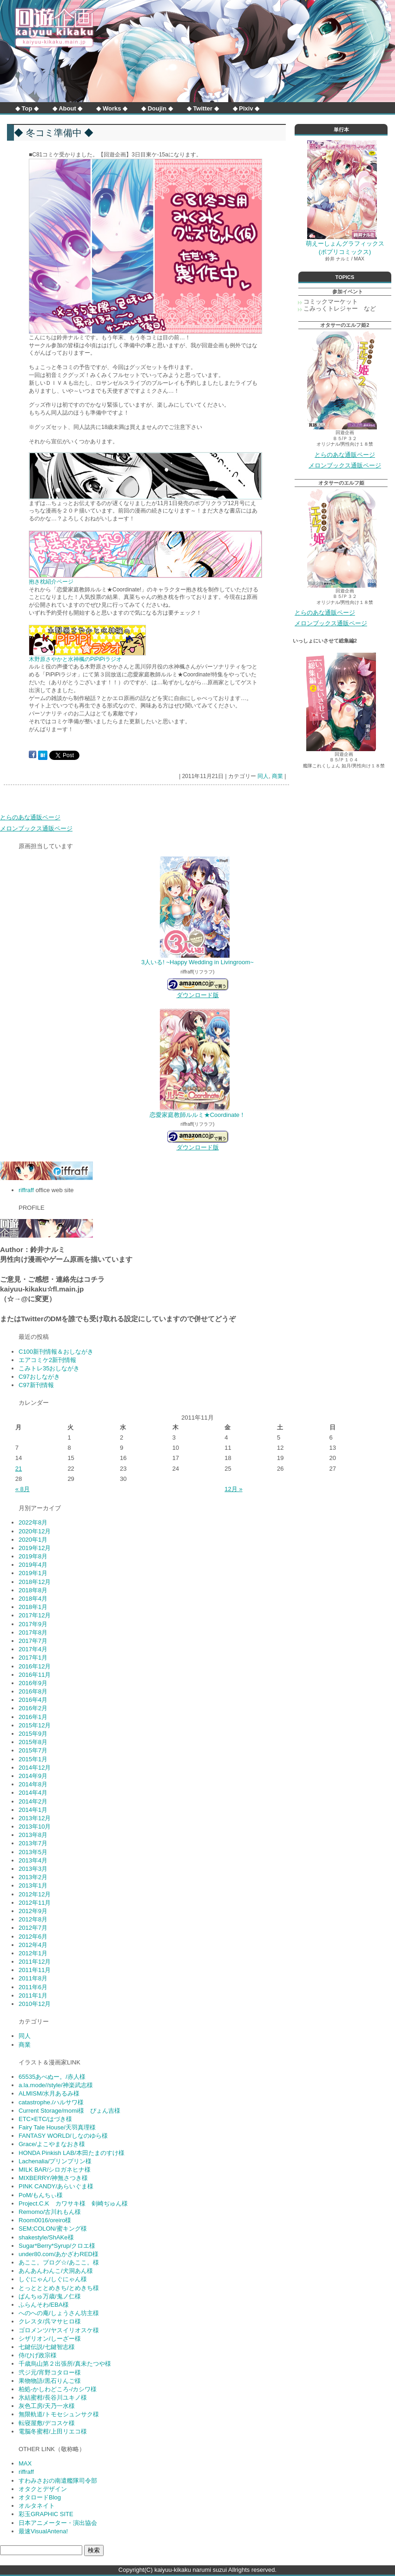 This screenshot has height=2576, width=395. What do you see at coordinates (69, 2110) in the screenshot?
I see `Current Storage/momi様 ぴょん吉様` at bounding box center [69, 2110].